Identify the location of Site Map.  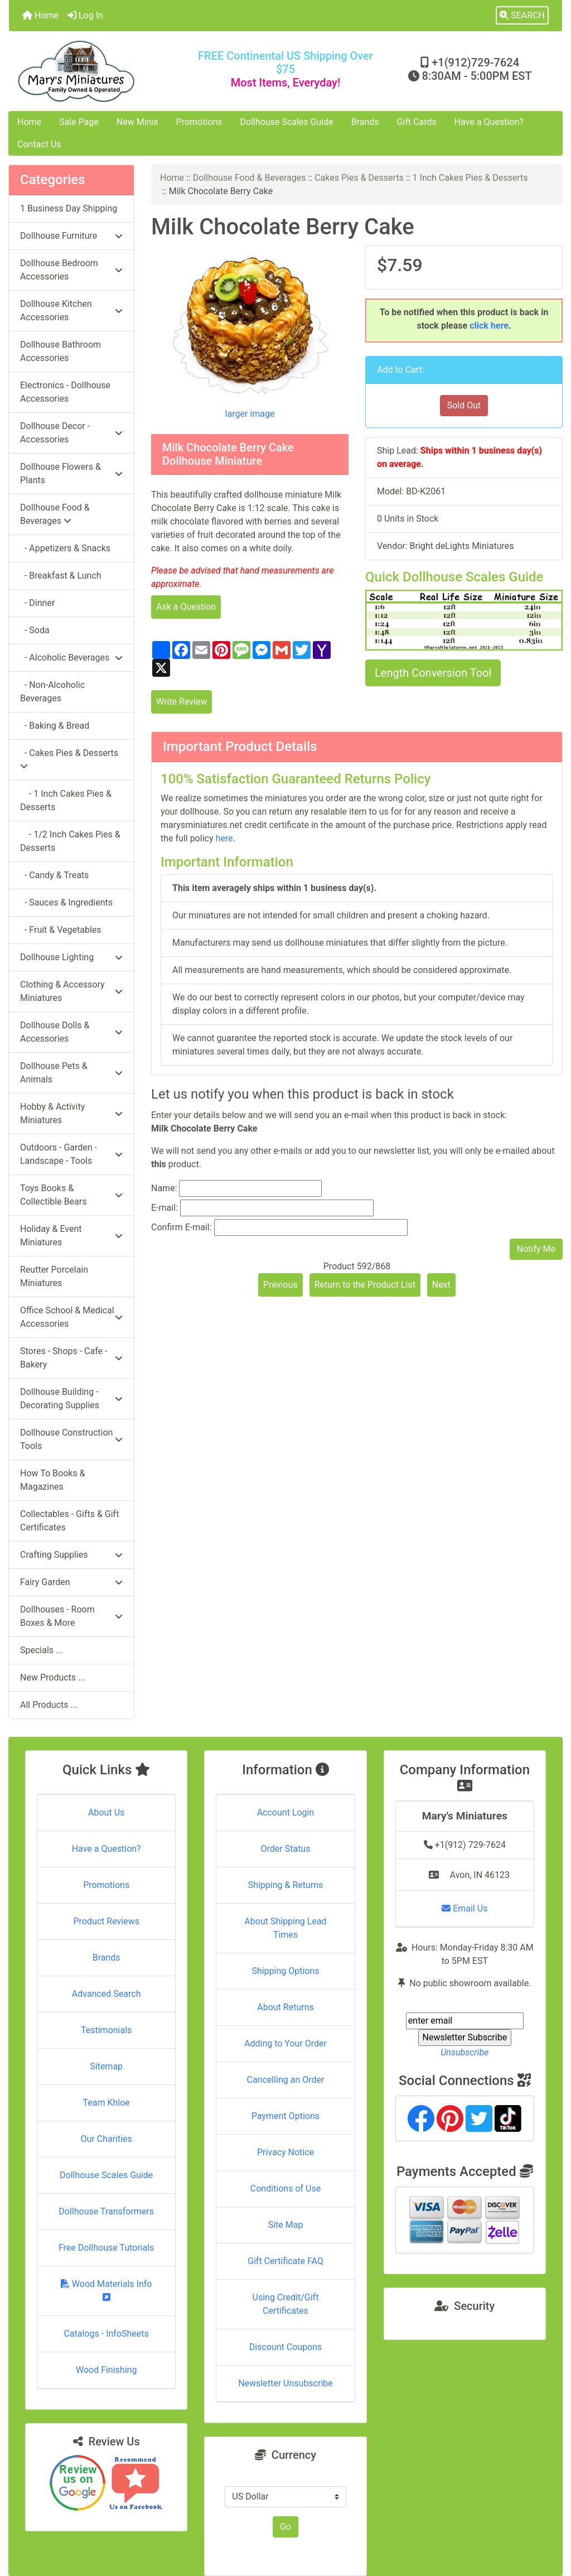
(285, 2224).